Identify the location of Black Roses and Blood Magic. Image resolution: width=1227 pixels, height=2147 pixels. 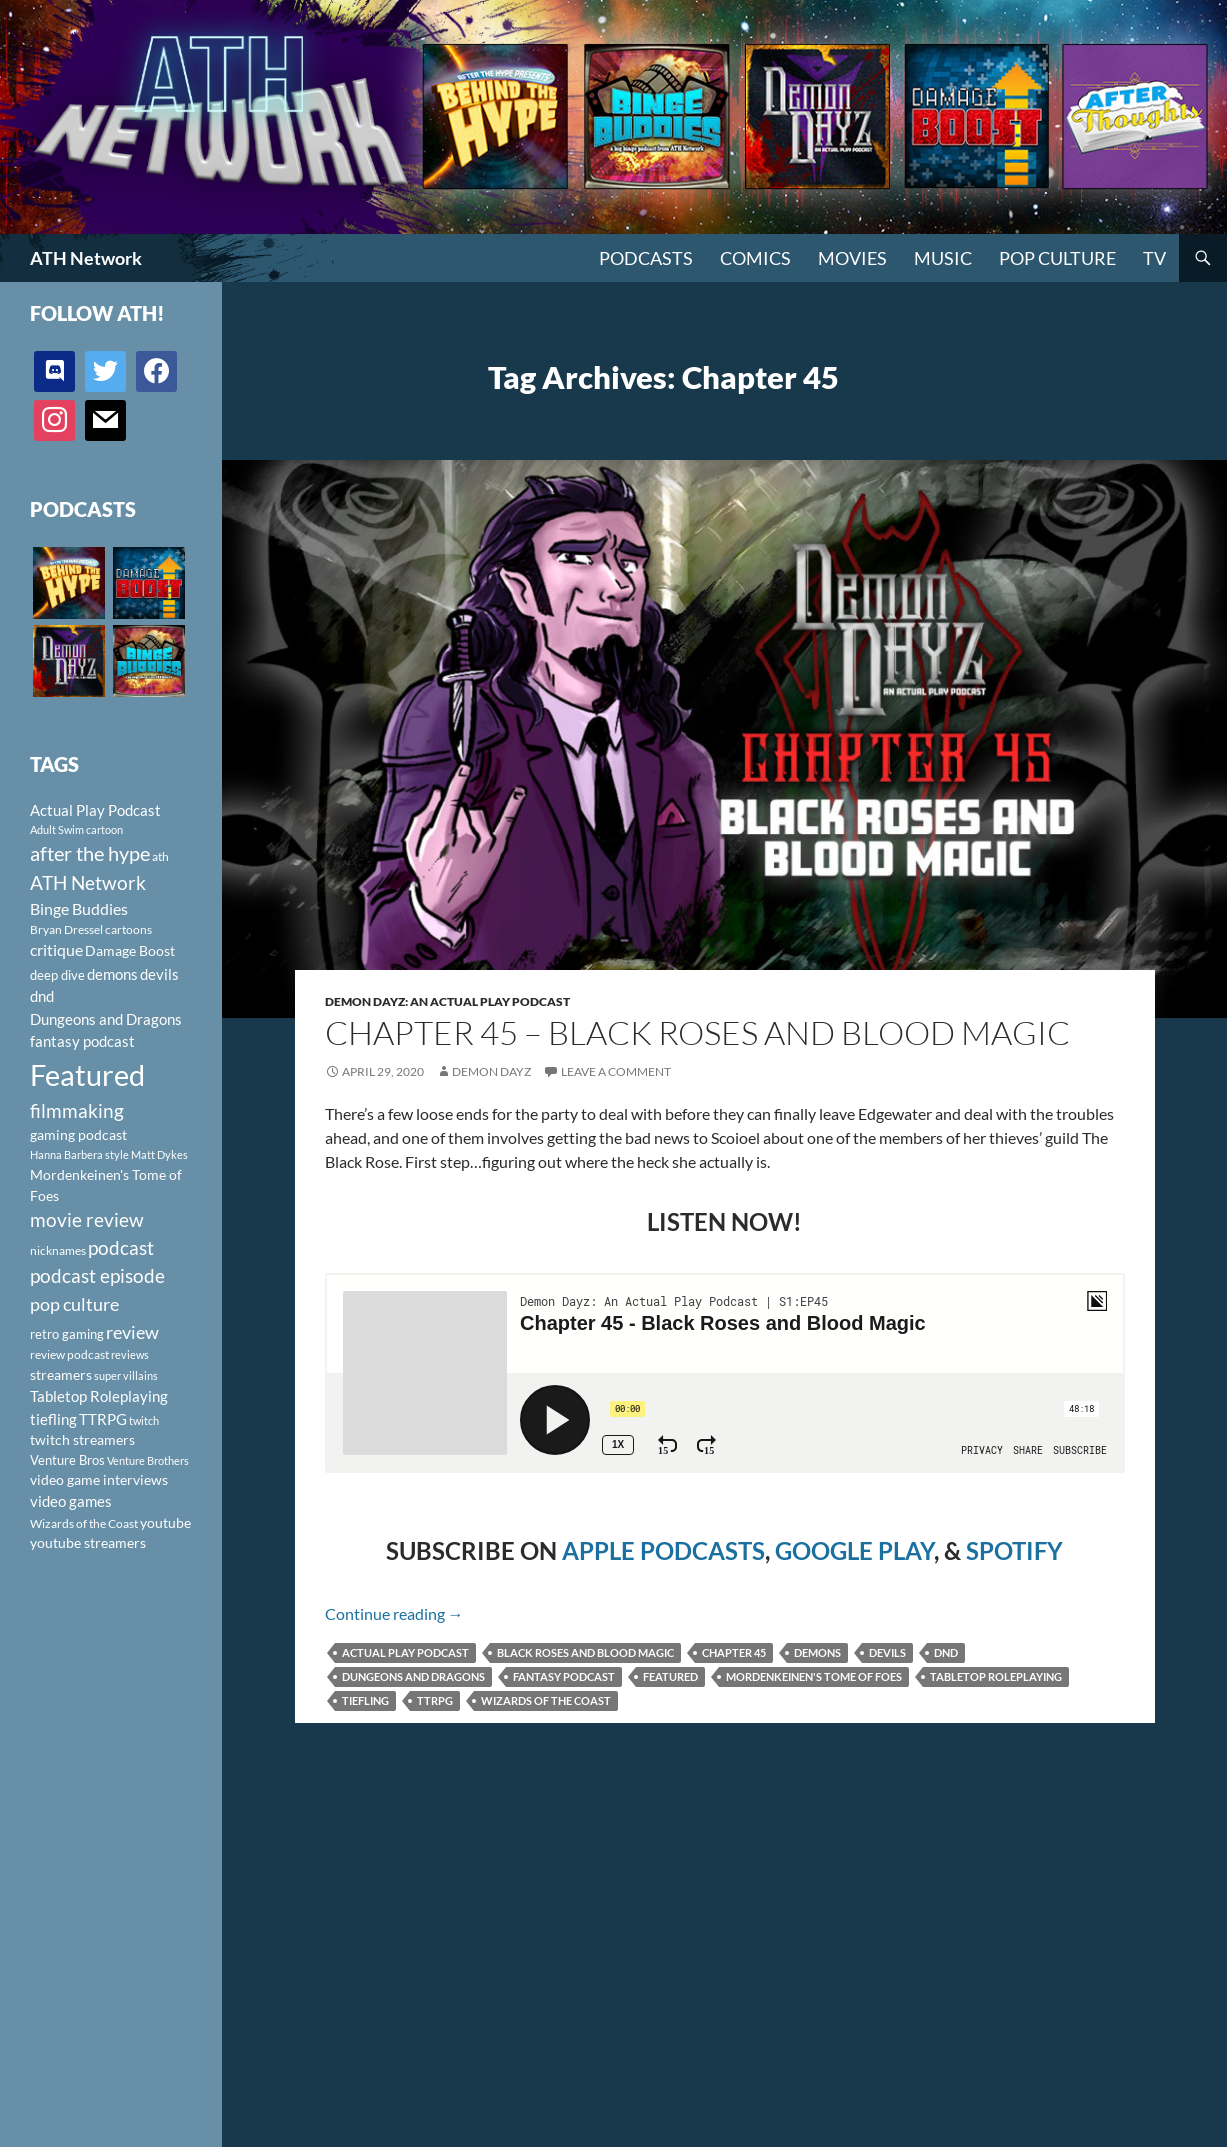
(585, 1652).